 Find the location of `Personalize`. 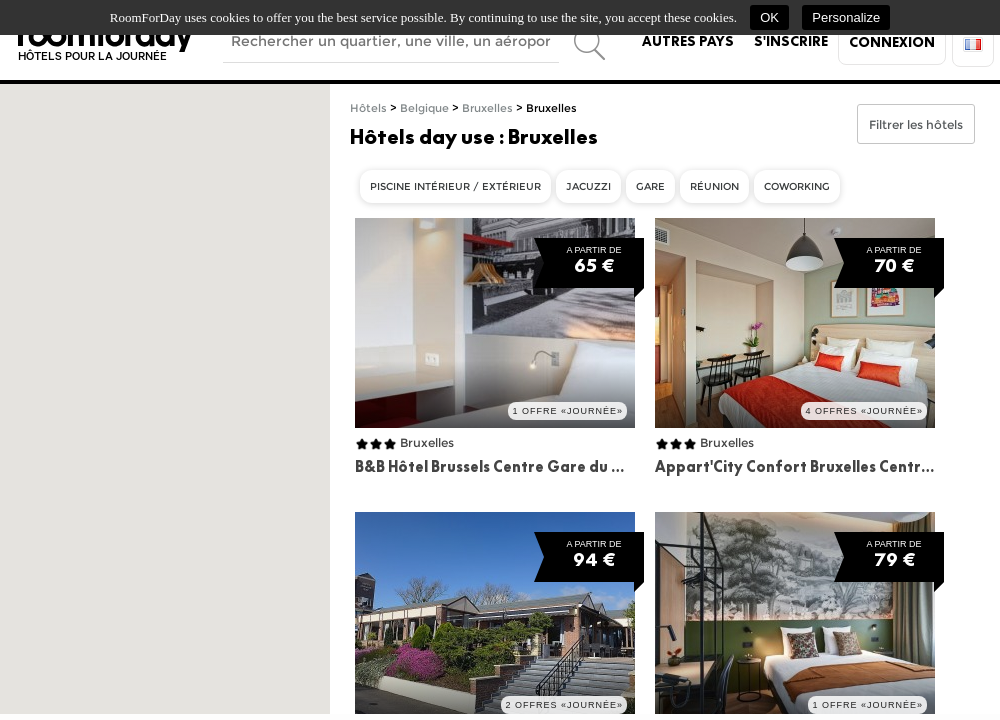

Personalize is located at coordinates (846, 17).